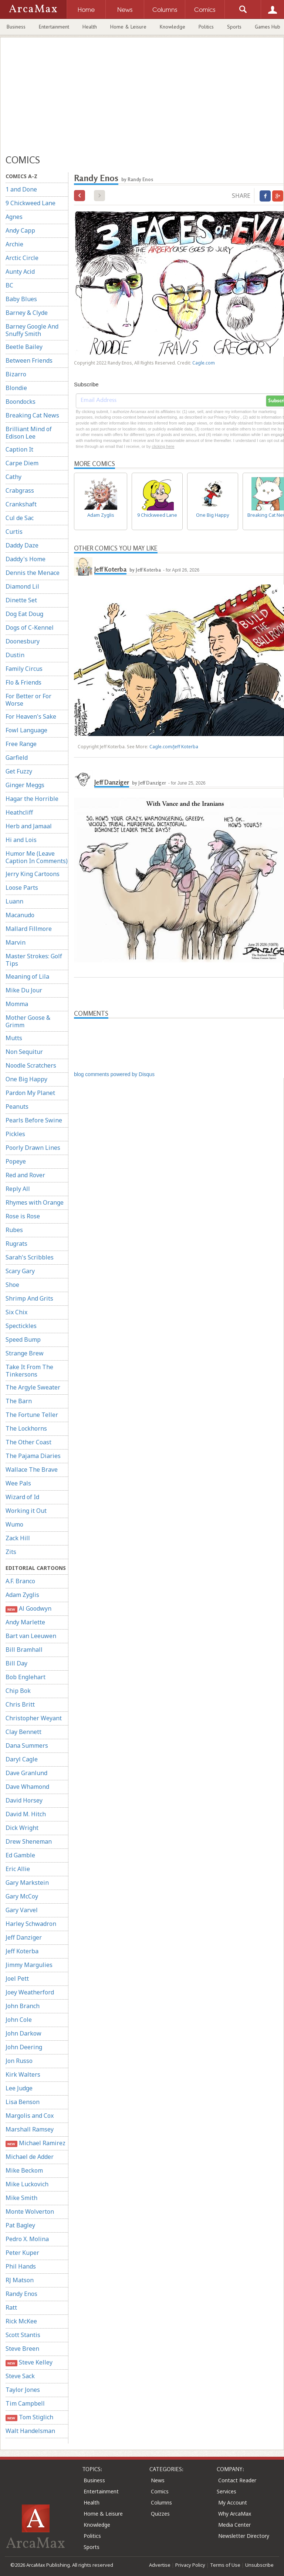 The image size is (284, 2576). Describe the element at coordinates (26, 1428) in the screenshot. I see `The Lockhorns` at that location.